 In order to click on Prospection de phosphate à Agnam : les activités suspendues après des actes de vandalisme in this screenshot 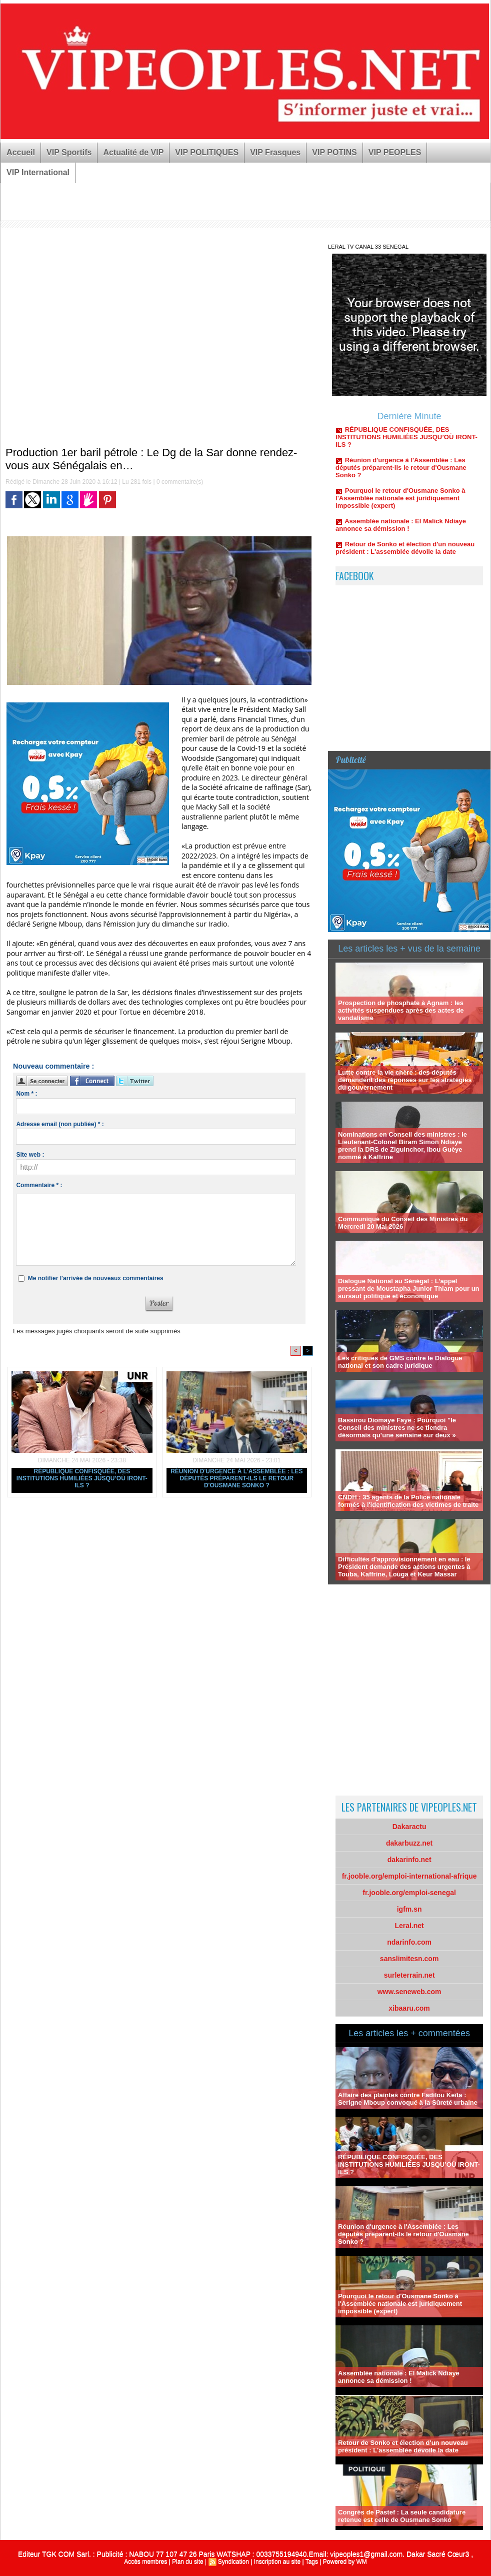, I will do `click(401, 1010)`.